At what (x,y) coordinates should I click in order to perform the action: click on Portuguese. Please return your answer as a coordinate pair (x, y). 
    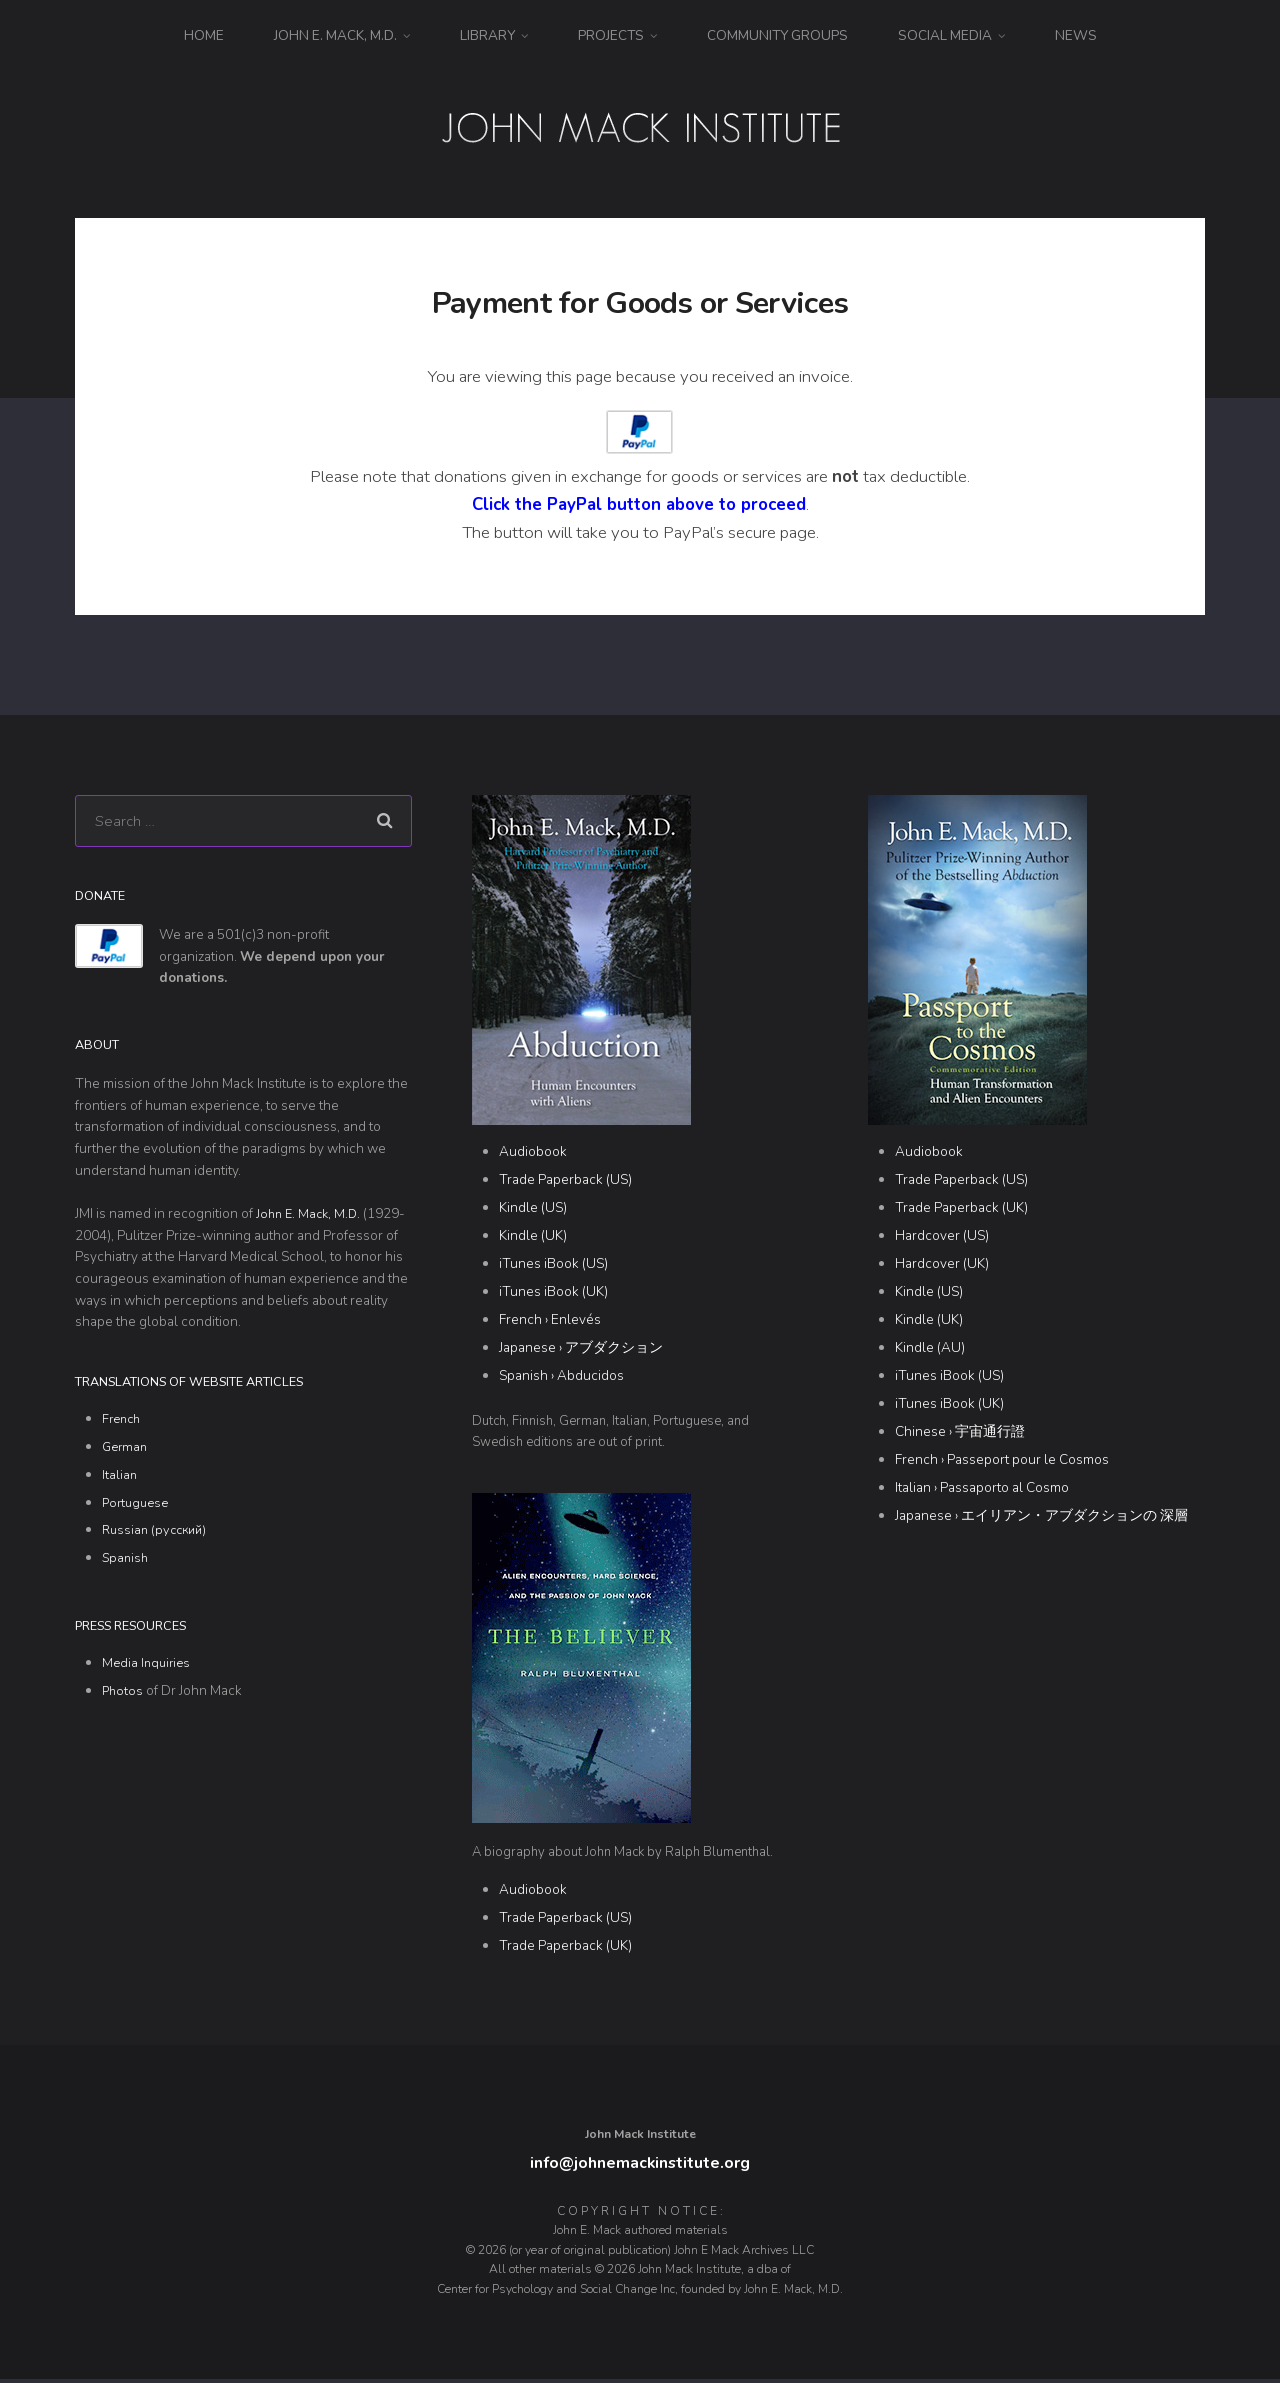
    Looking at the image, I should click on (138, 1507).